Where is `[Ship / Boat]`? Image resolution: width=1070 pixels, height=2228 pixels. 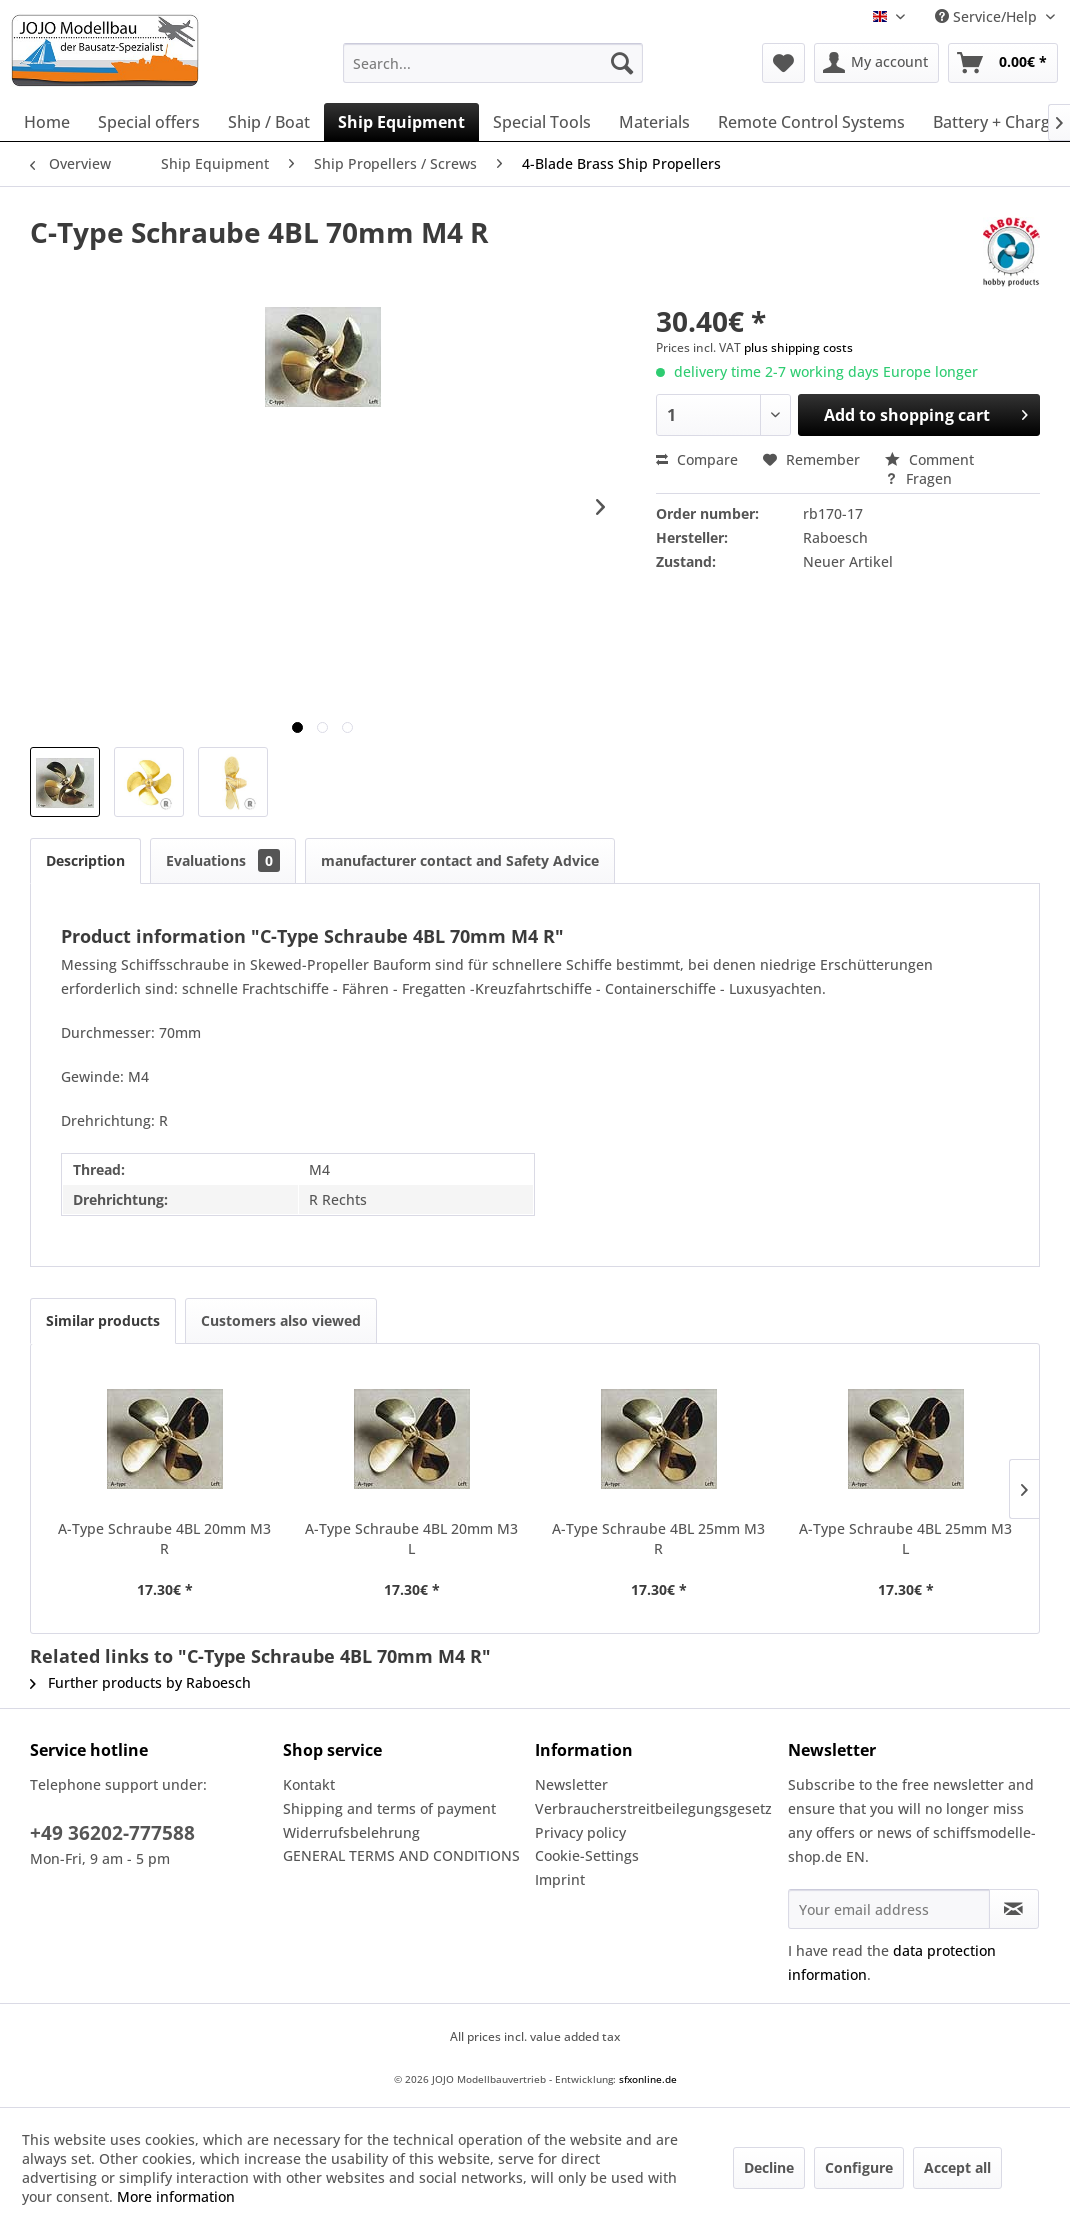 [Ship / Boat] is located at coordinates (269, 122).